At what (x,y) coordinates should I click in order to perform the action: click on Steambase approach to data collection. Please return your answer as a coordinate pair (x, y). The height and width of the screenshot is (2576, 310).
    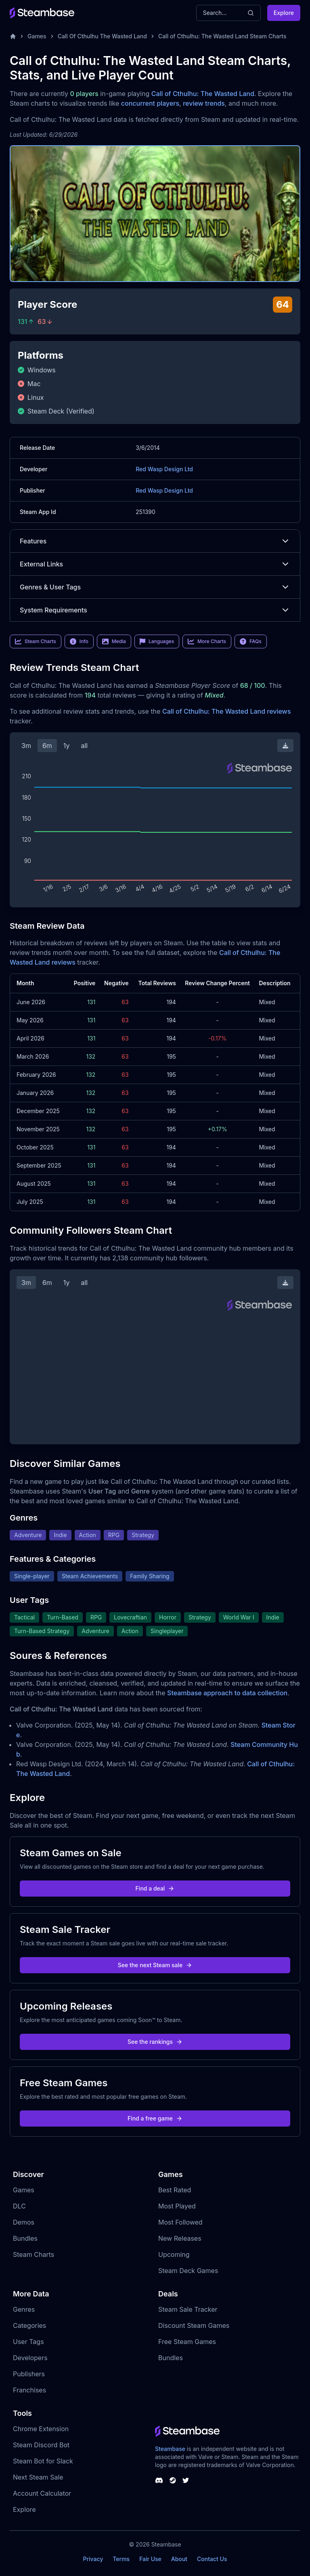
    Looking at the image, I should click on (227, 1693).